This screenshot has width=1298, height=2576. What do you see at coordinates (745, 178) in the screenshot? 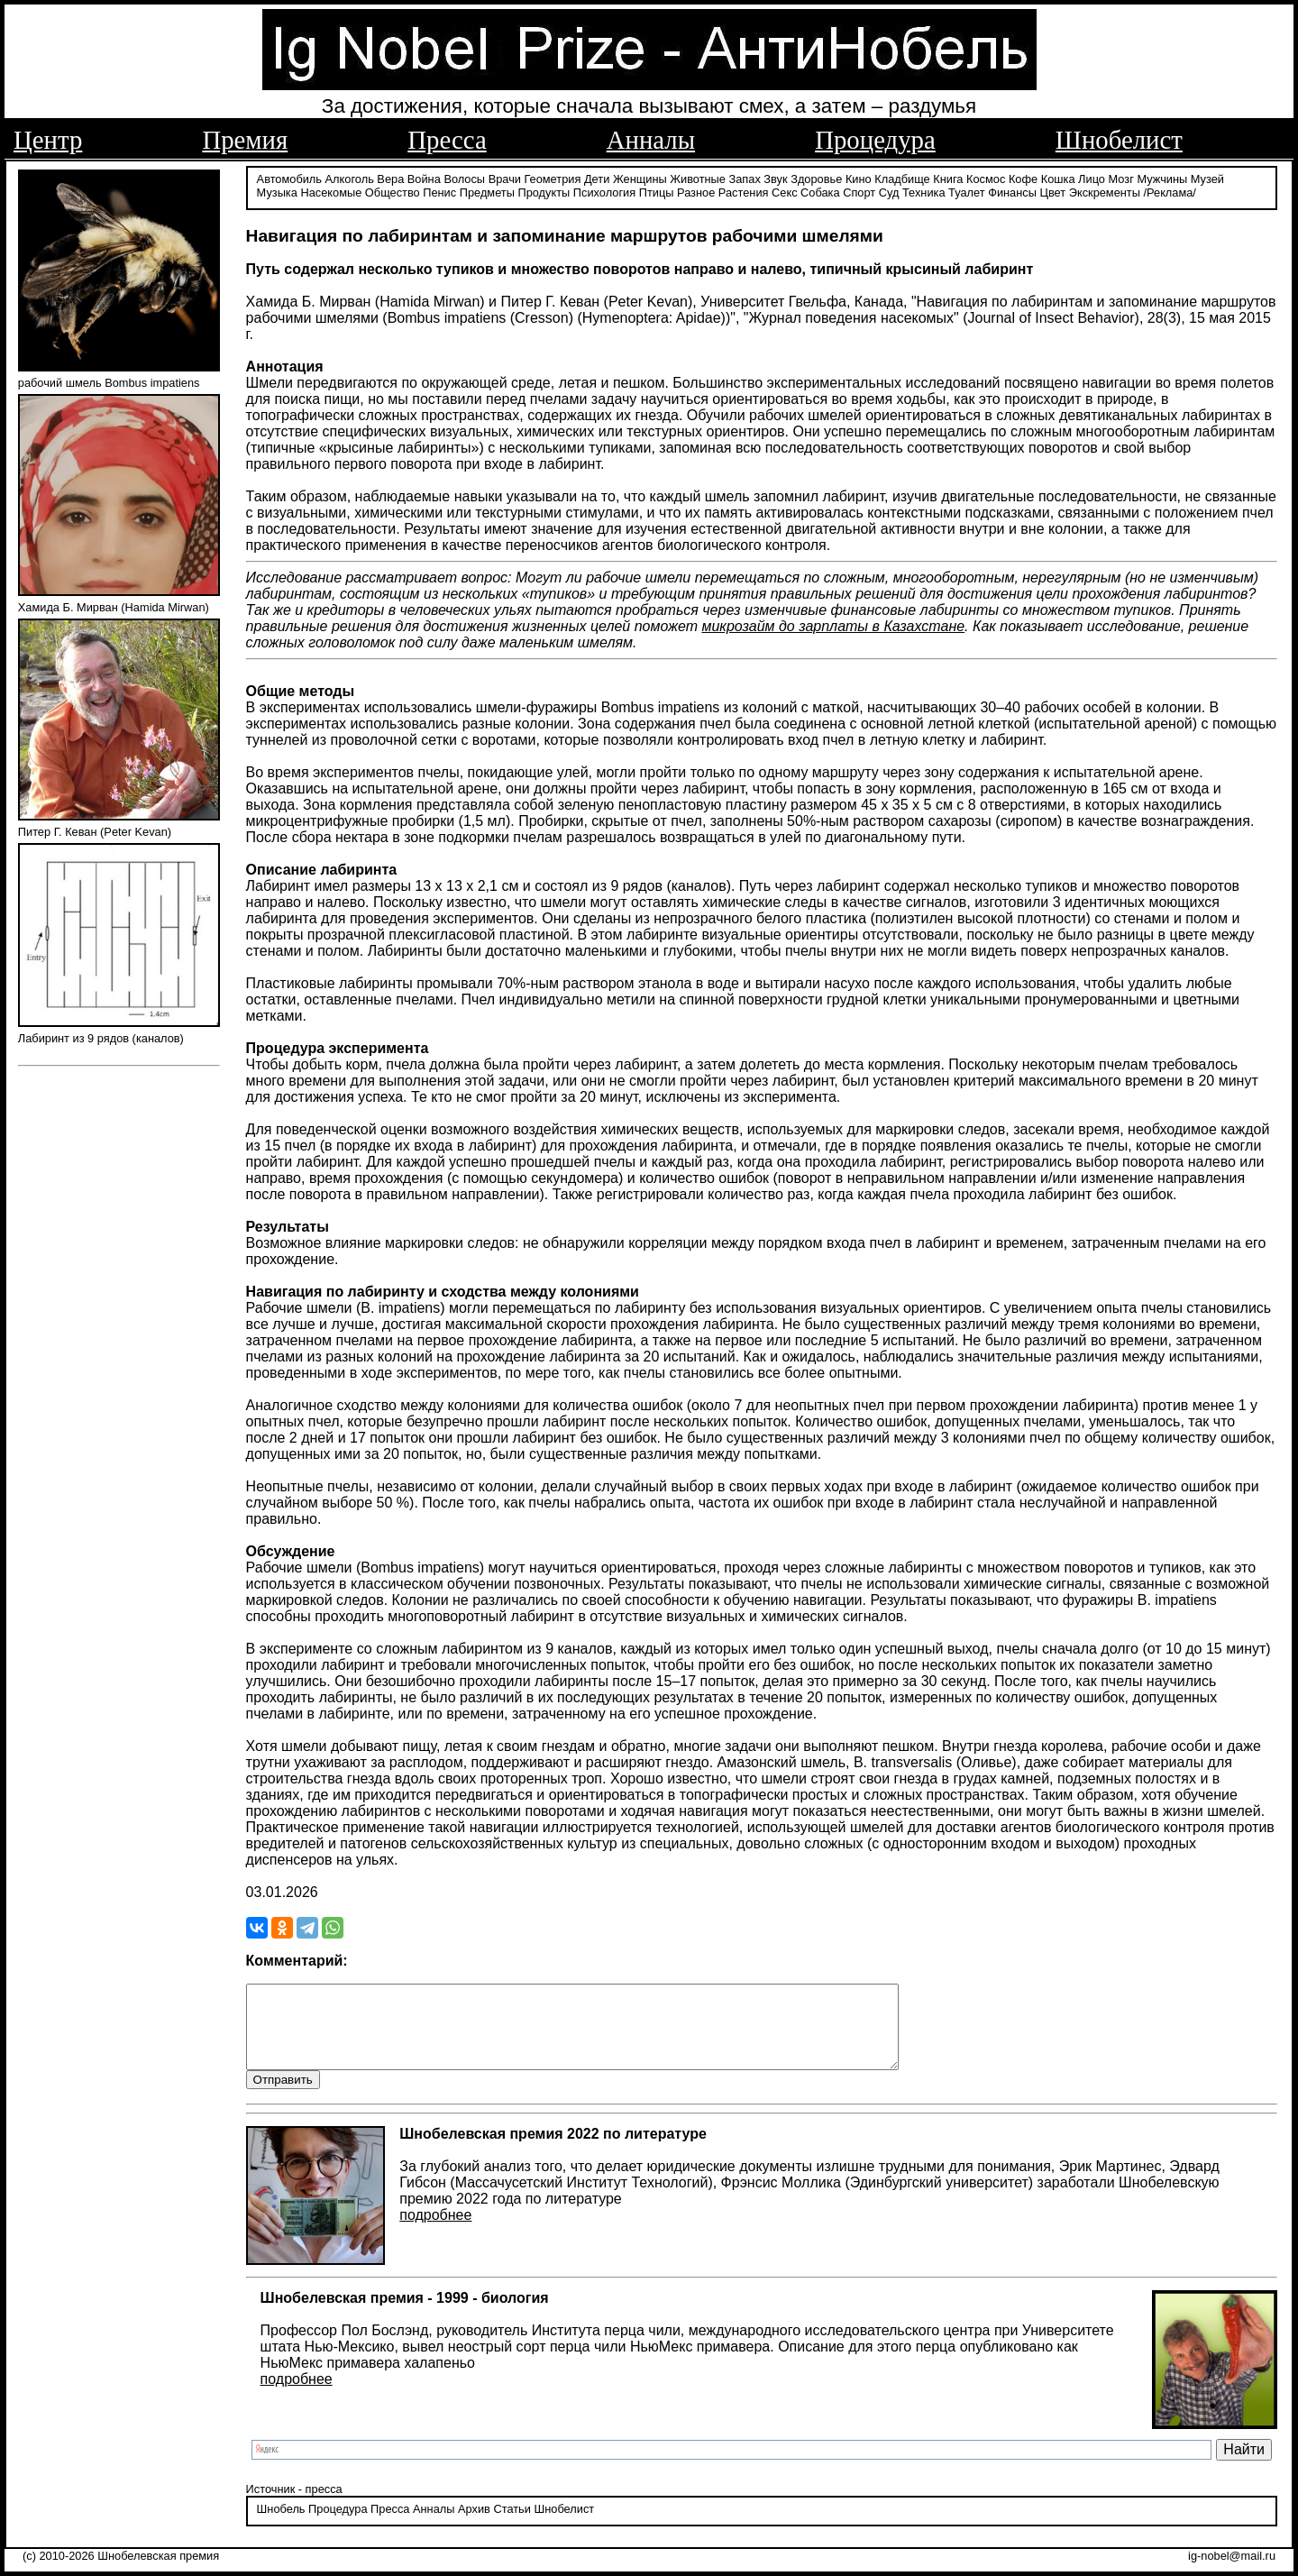
I see `Запах` at bounding box center [745, 178].